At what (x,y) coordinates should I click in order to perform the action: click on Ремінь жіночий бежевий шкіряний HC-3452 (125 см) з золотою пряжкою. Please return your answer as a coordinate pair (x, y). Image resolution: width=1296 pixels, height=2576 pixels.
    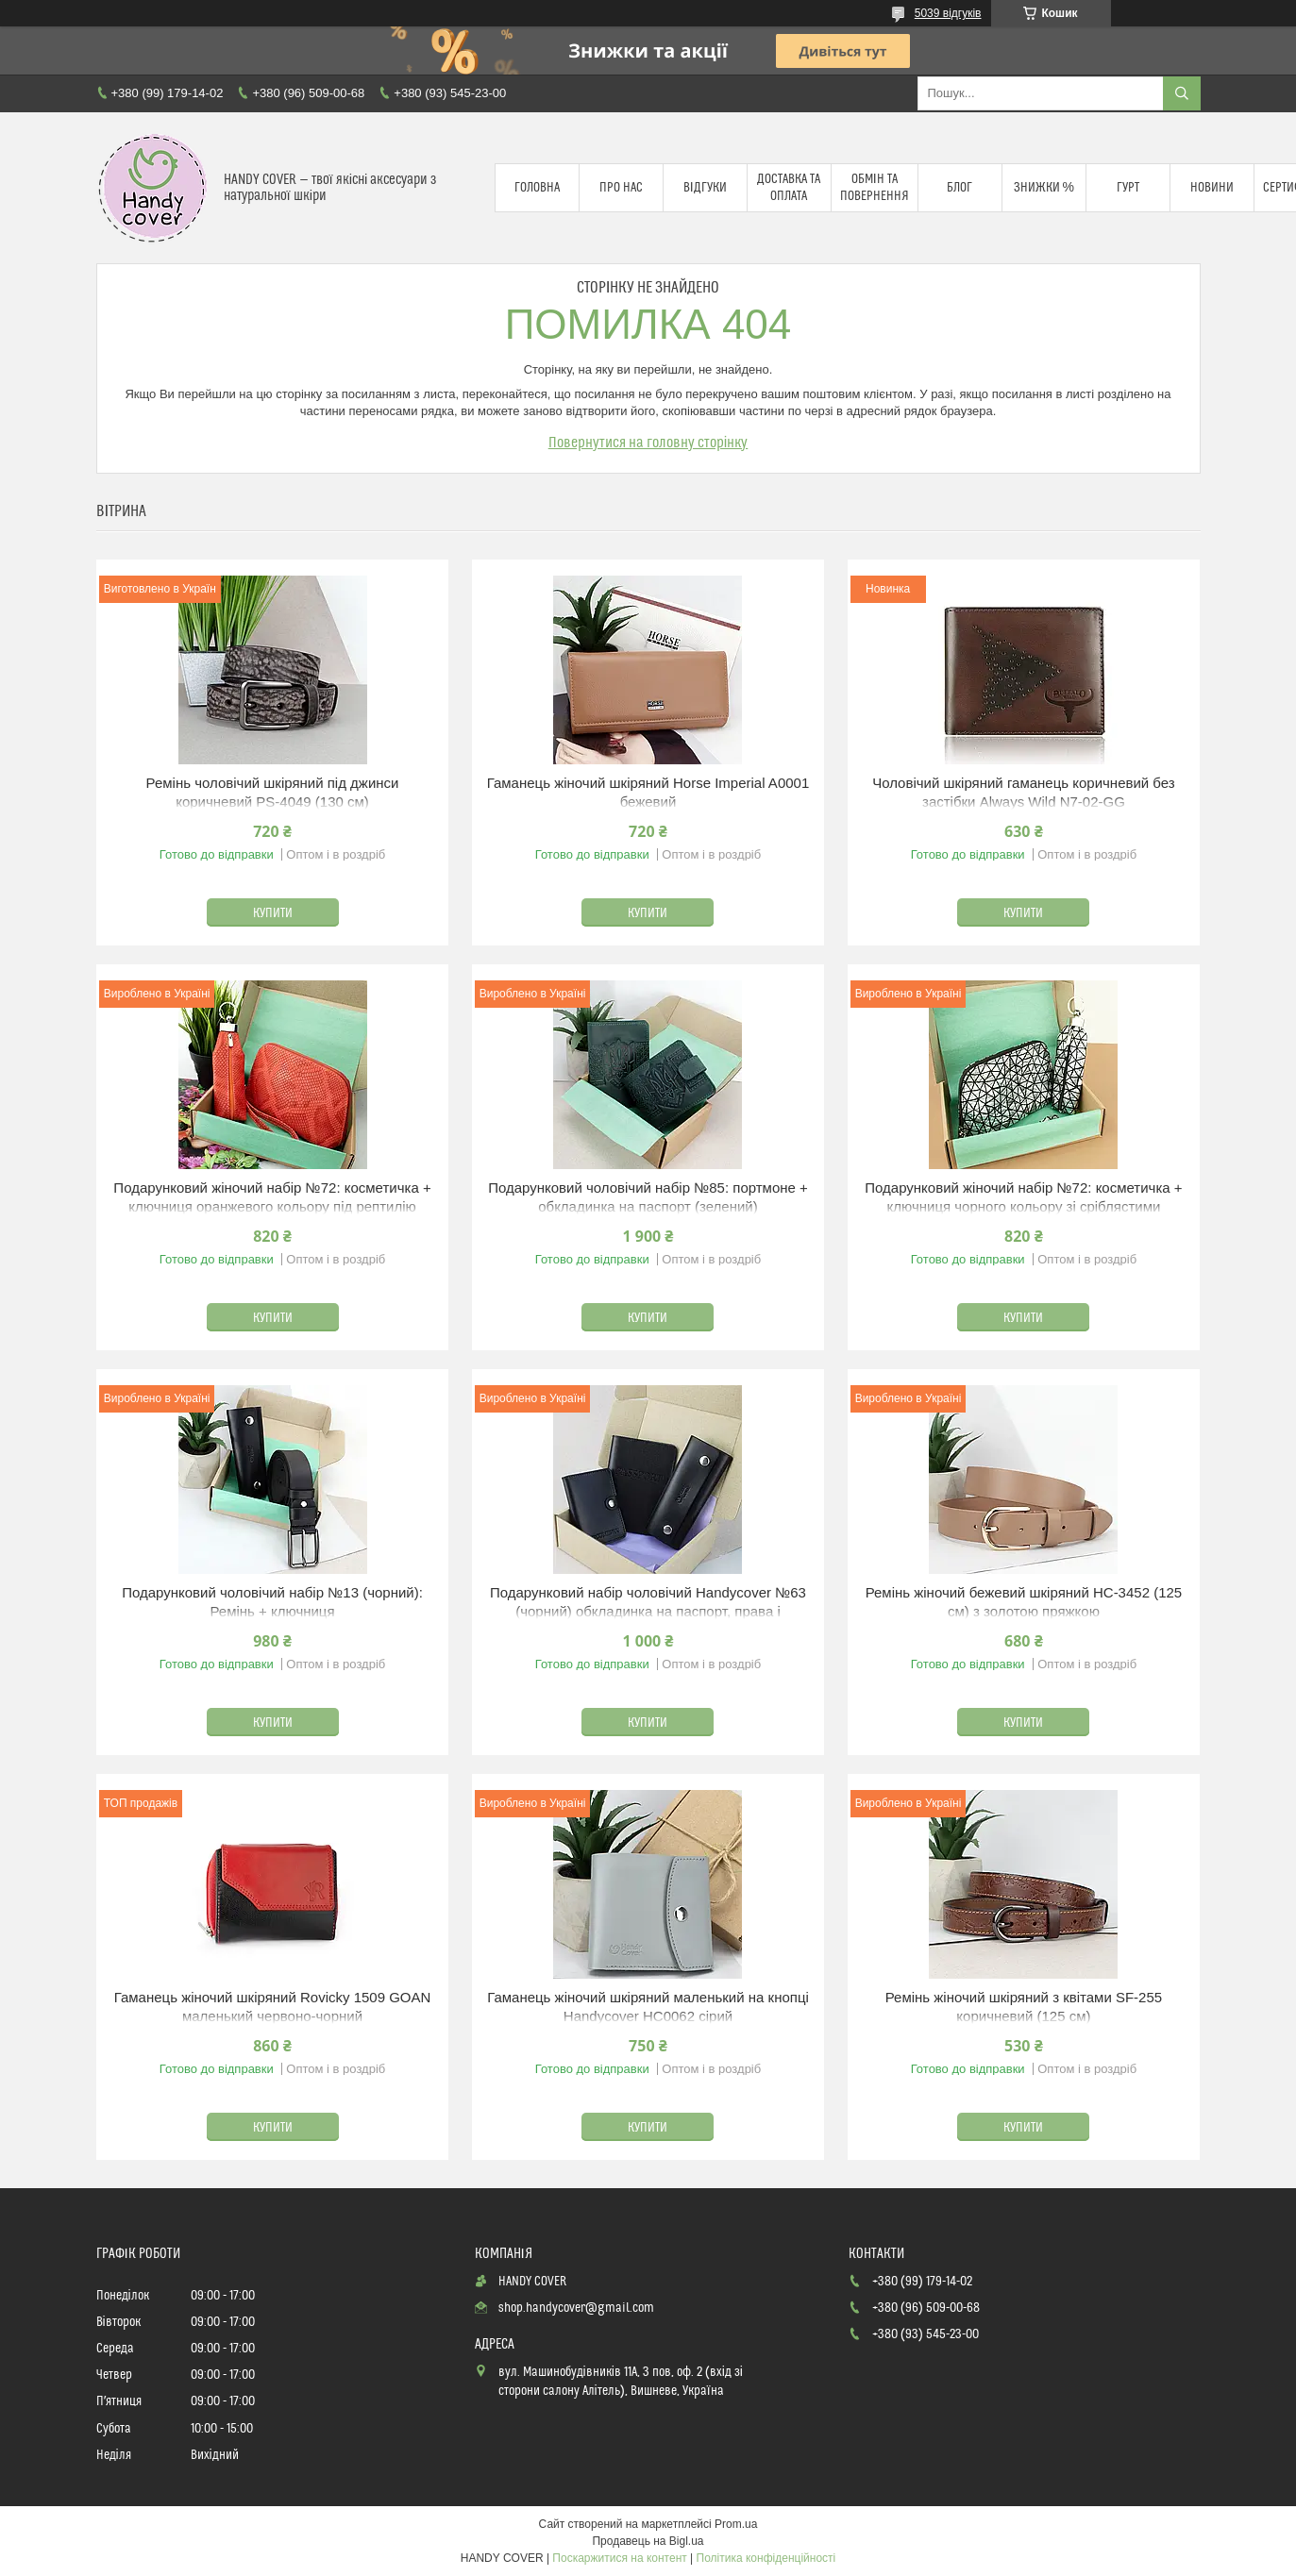
    Looking at the image, I should click on (1024, 1601).